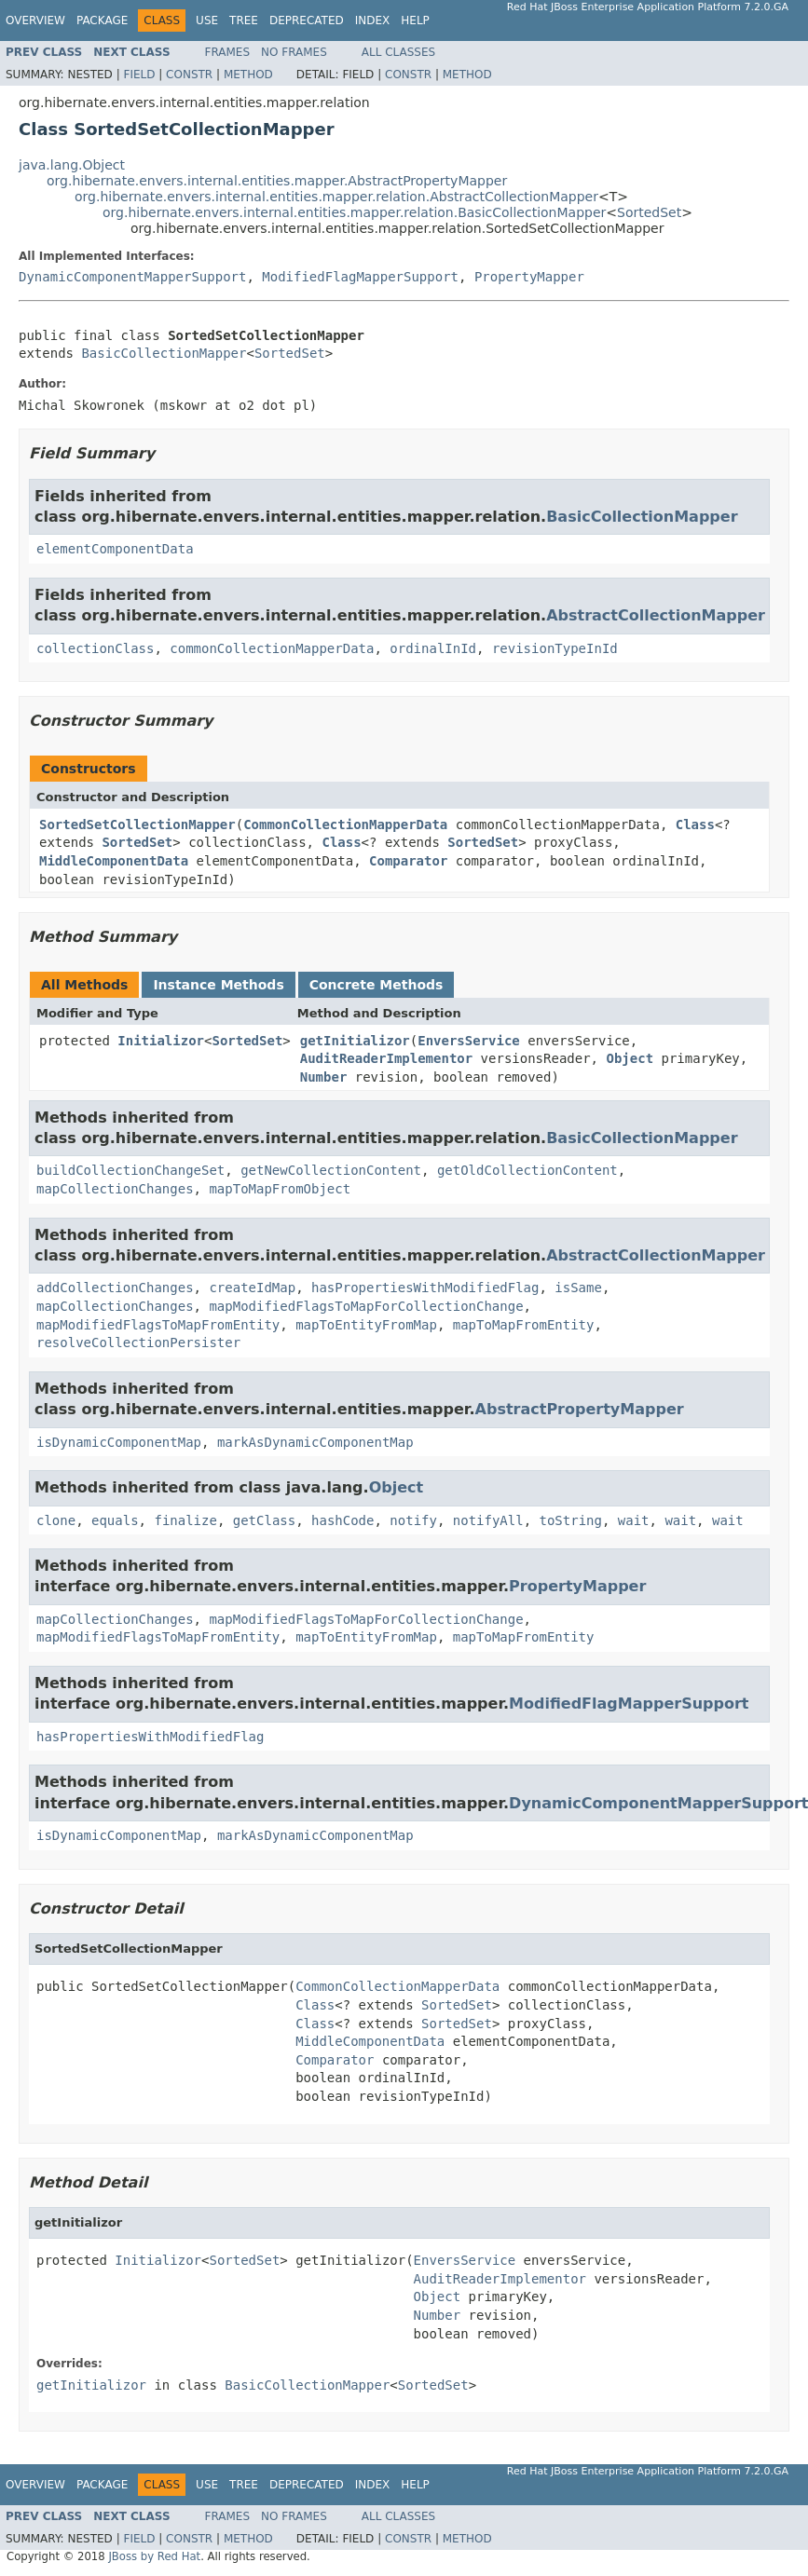 This screenshot has width=808, height=2576. I want to click on org.hibernate.envers.internal.entities.mapper.AbstractPropertyMapper, so click(277, 180).